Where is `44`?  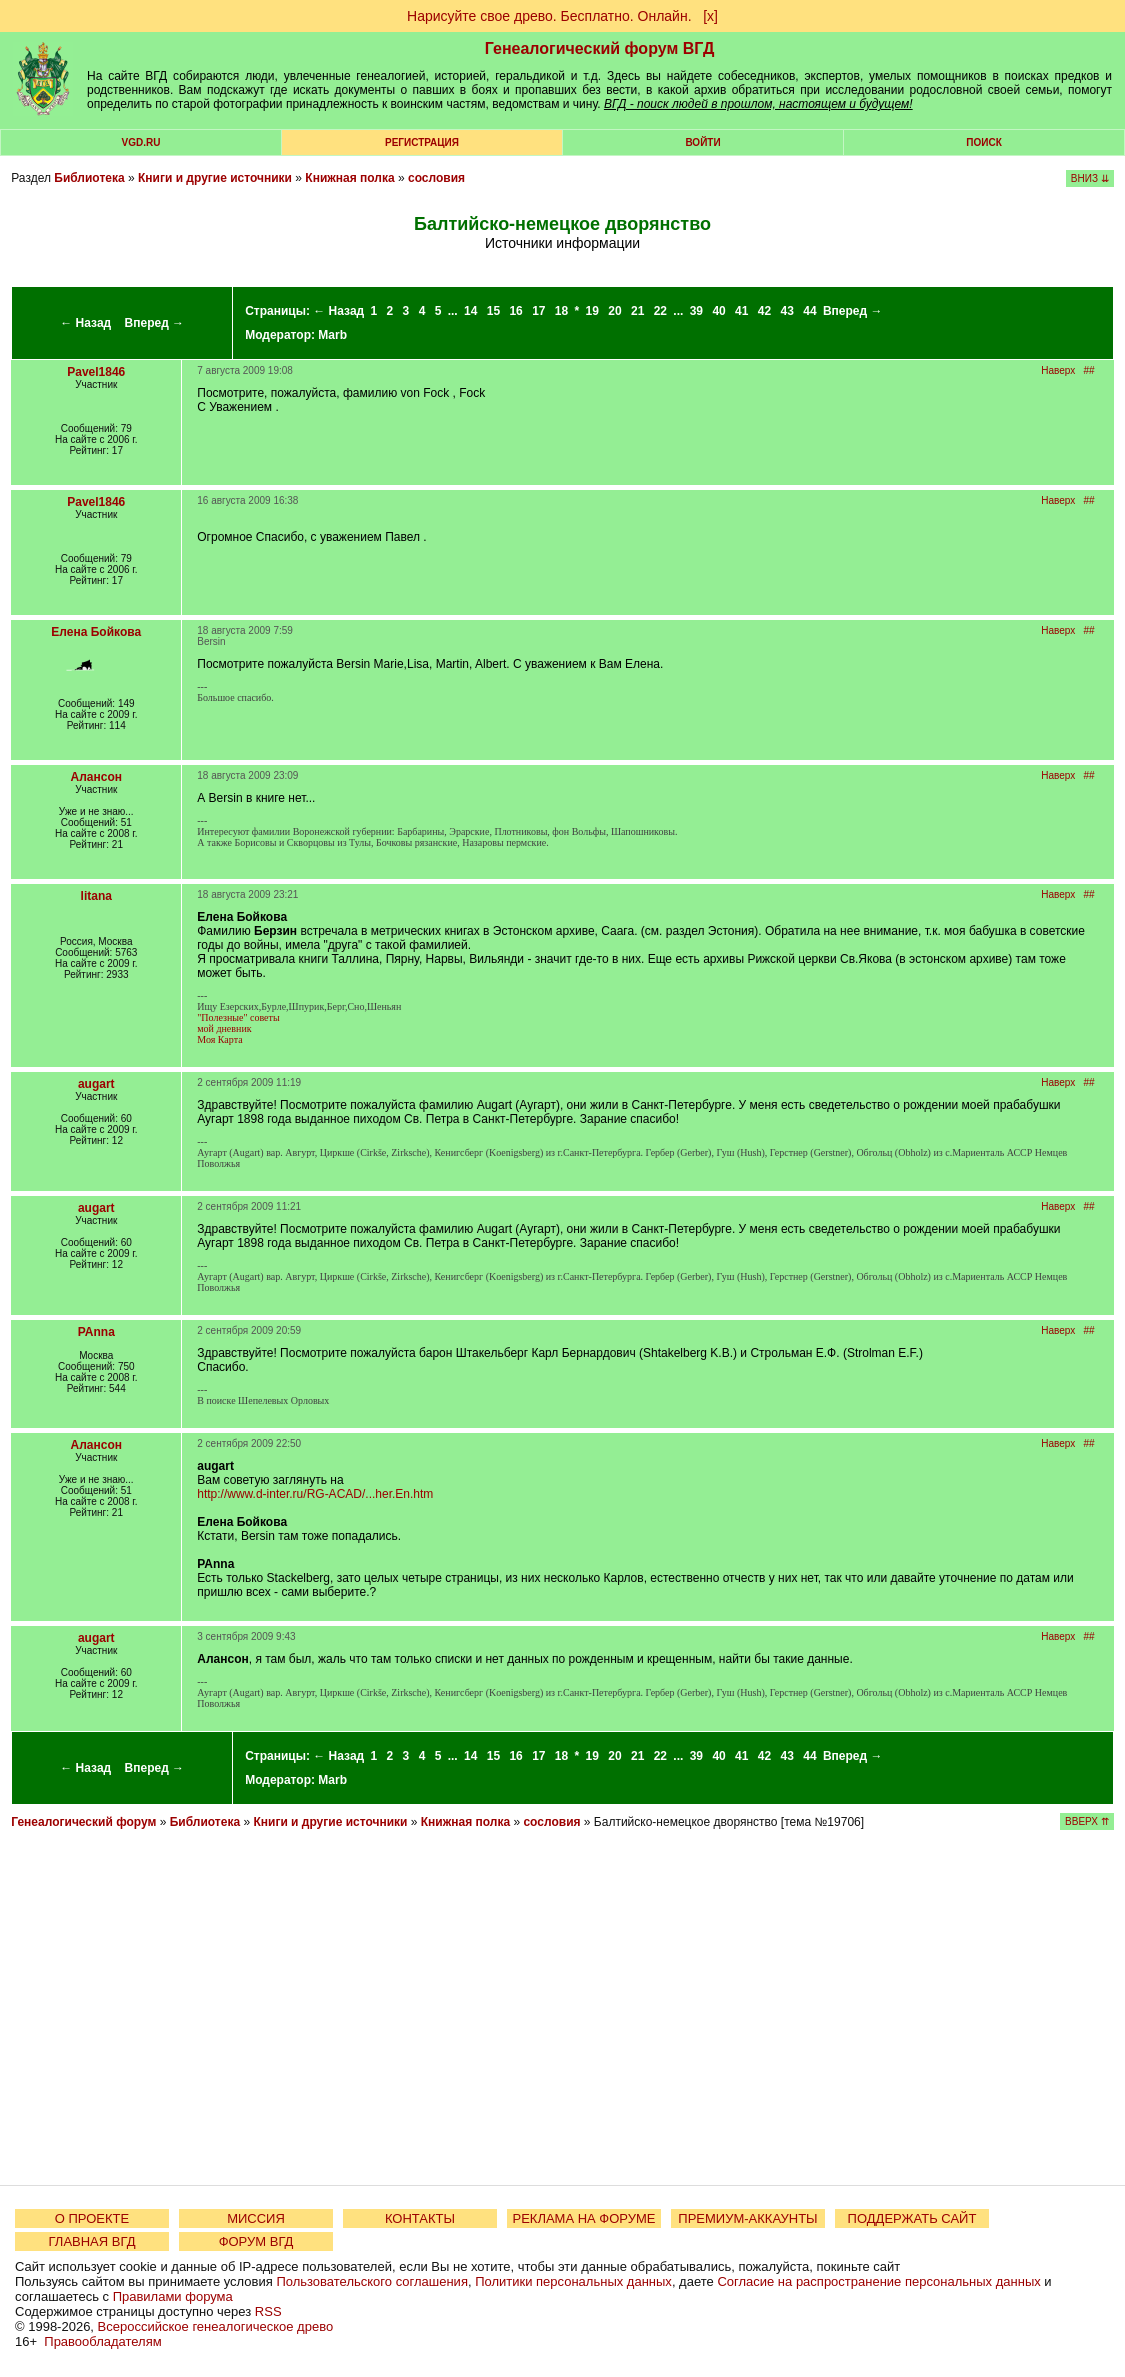 44 is located at coordinates (809, 311).